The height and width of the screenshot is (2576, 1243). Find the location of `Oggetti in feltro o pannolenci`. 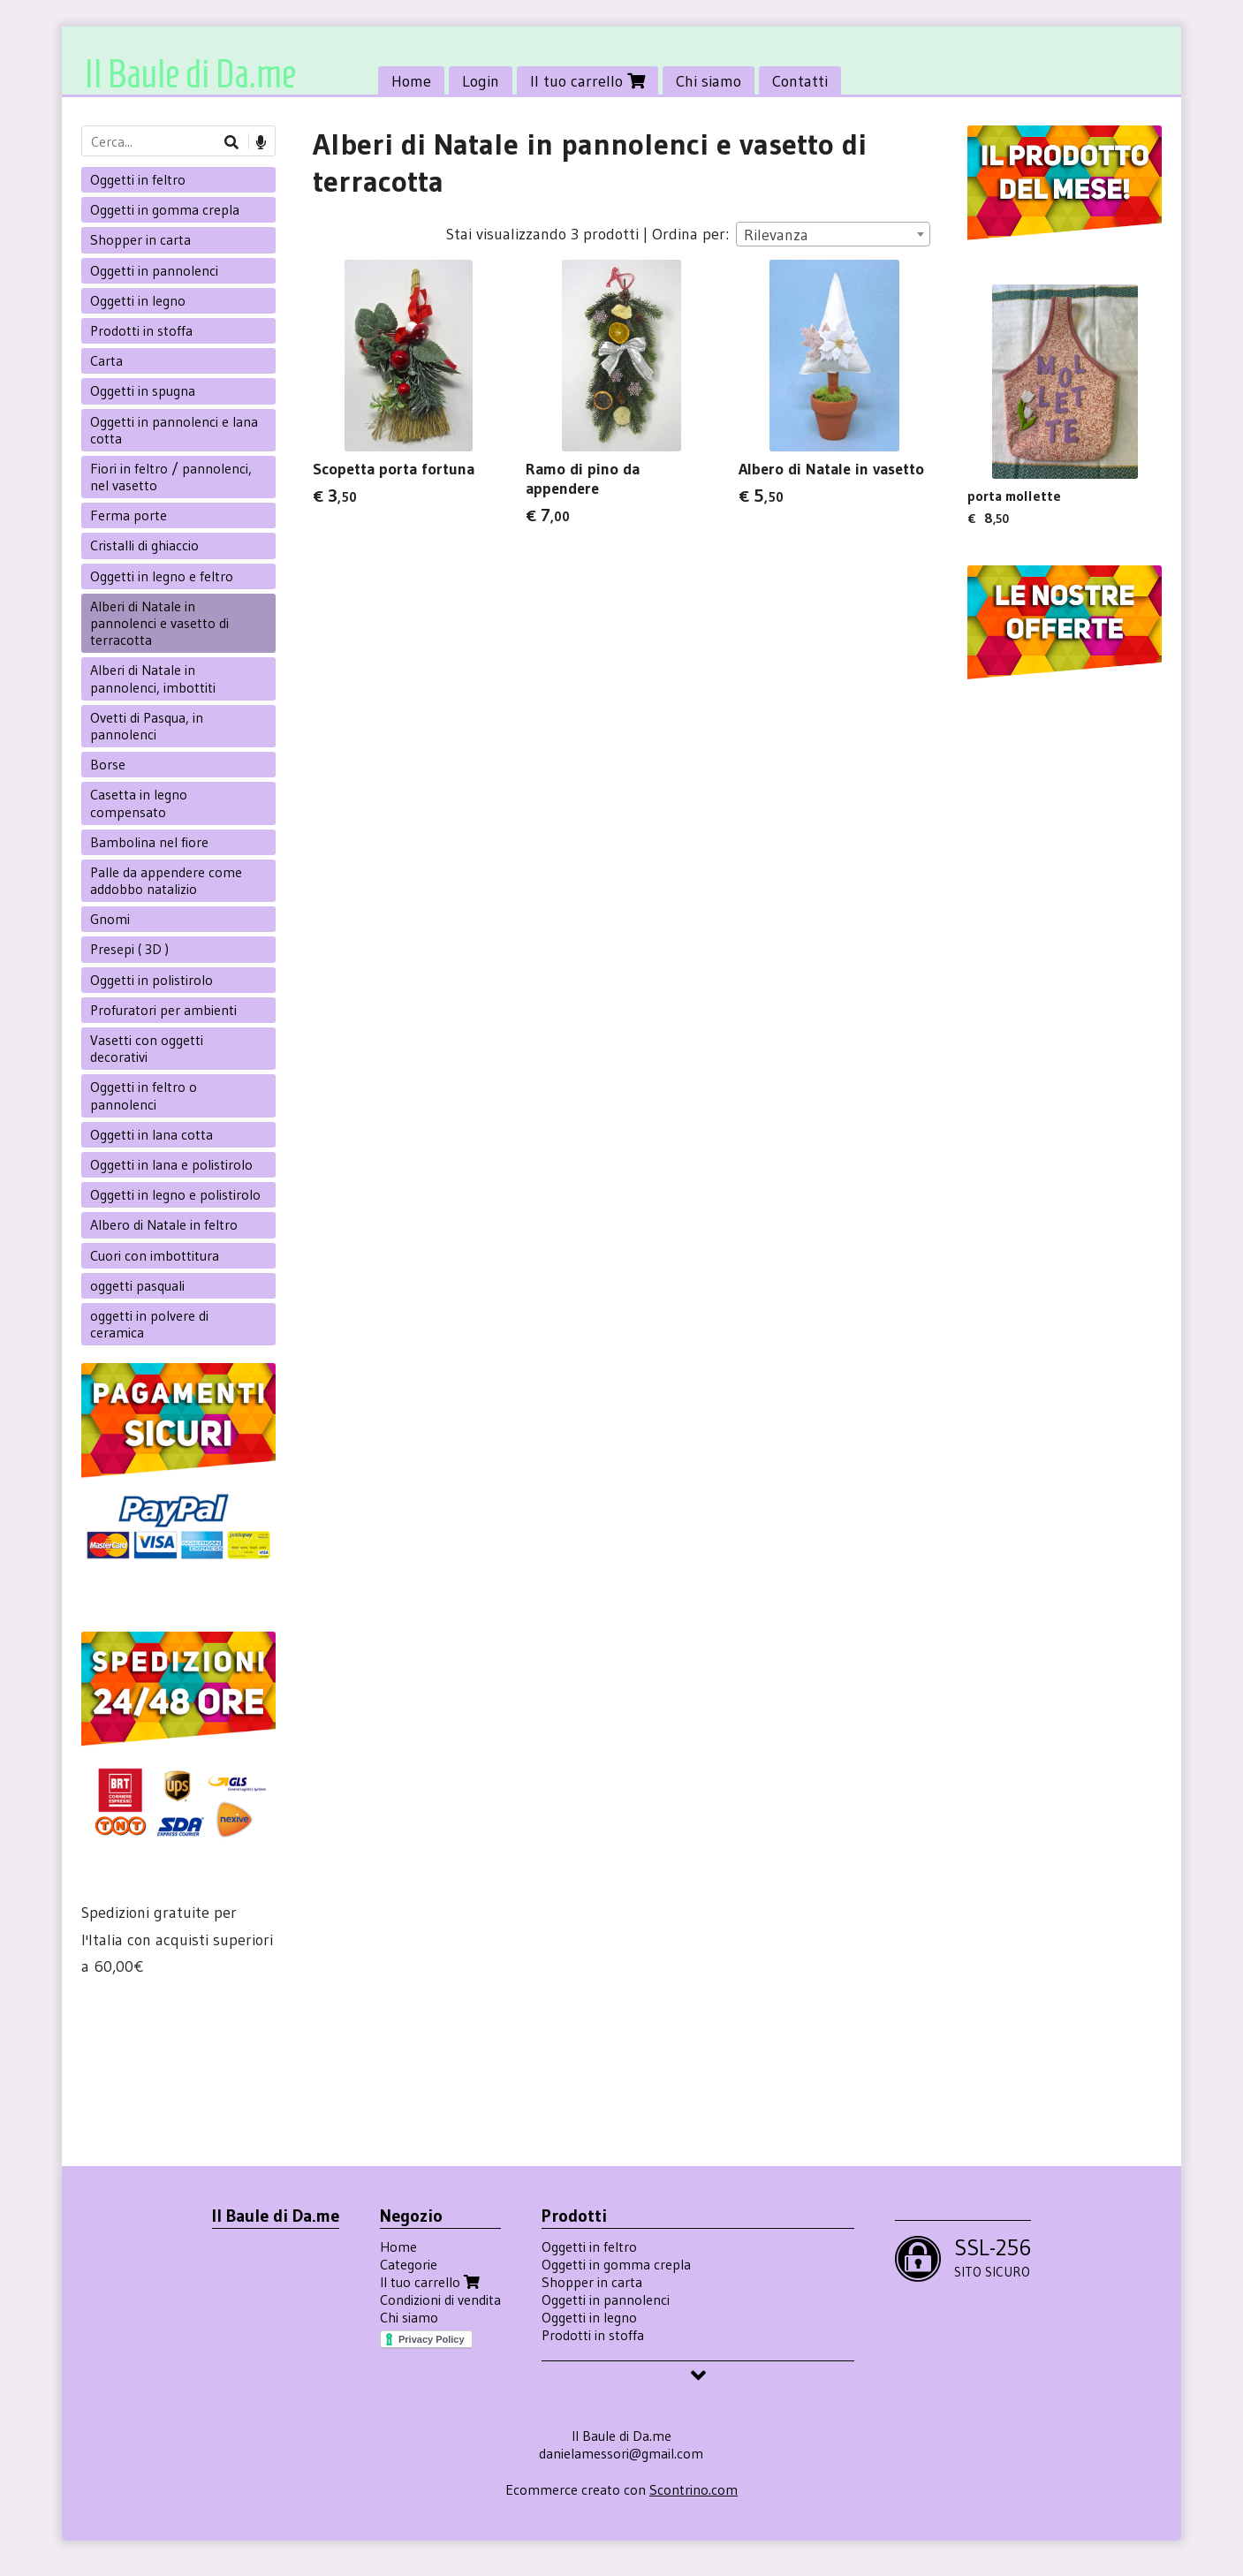

Oggetti in feltro o pannolenci is located at coordinates (143, 1095).